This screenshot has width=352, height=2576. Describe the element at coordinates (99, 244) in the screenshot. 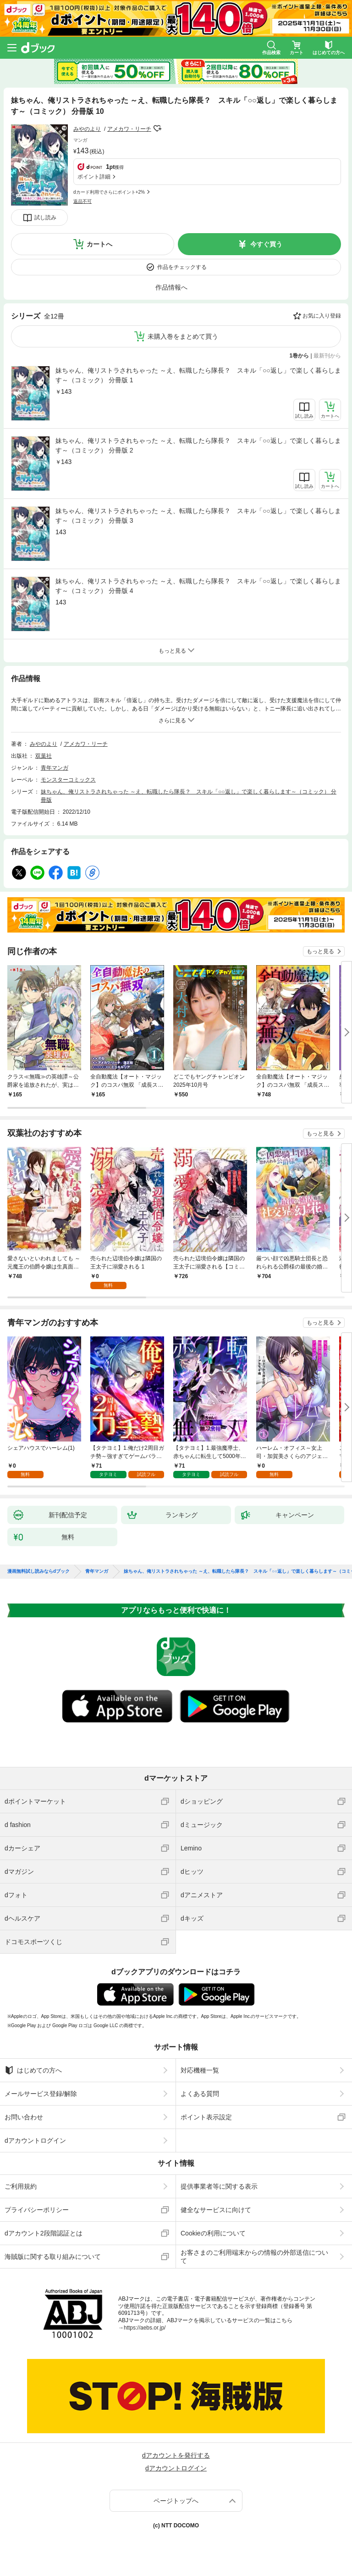

I see `カートへ` at that location.